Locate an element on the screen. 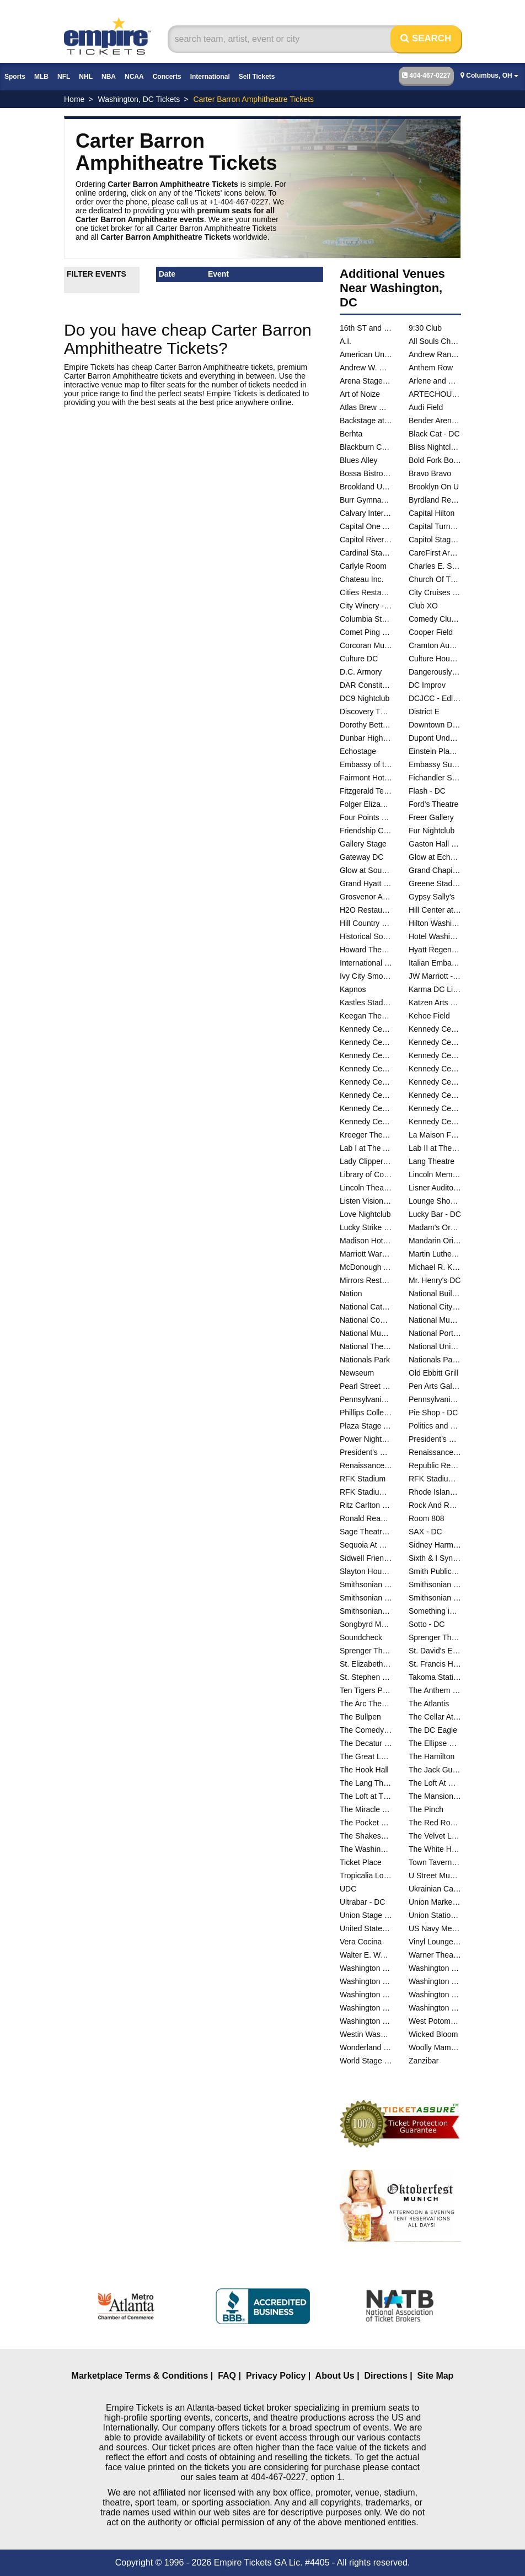 This screenshot has width=525, height=2576. Lucky Strike Social - D.C. is located at coordinates (366, 1227).